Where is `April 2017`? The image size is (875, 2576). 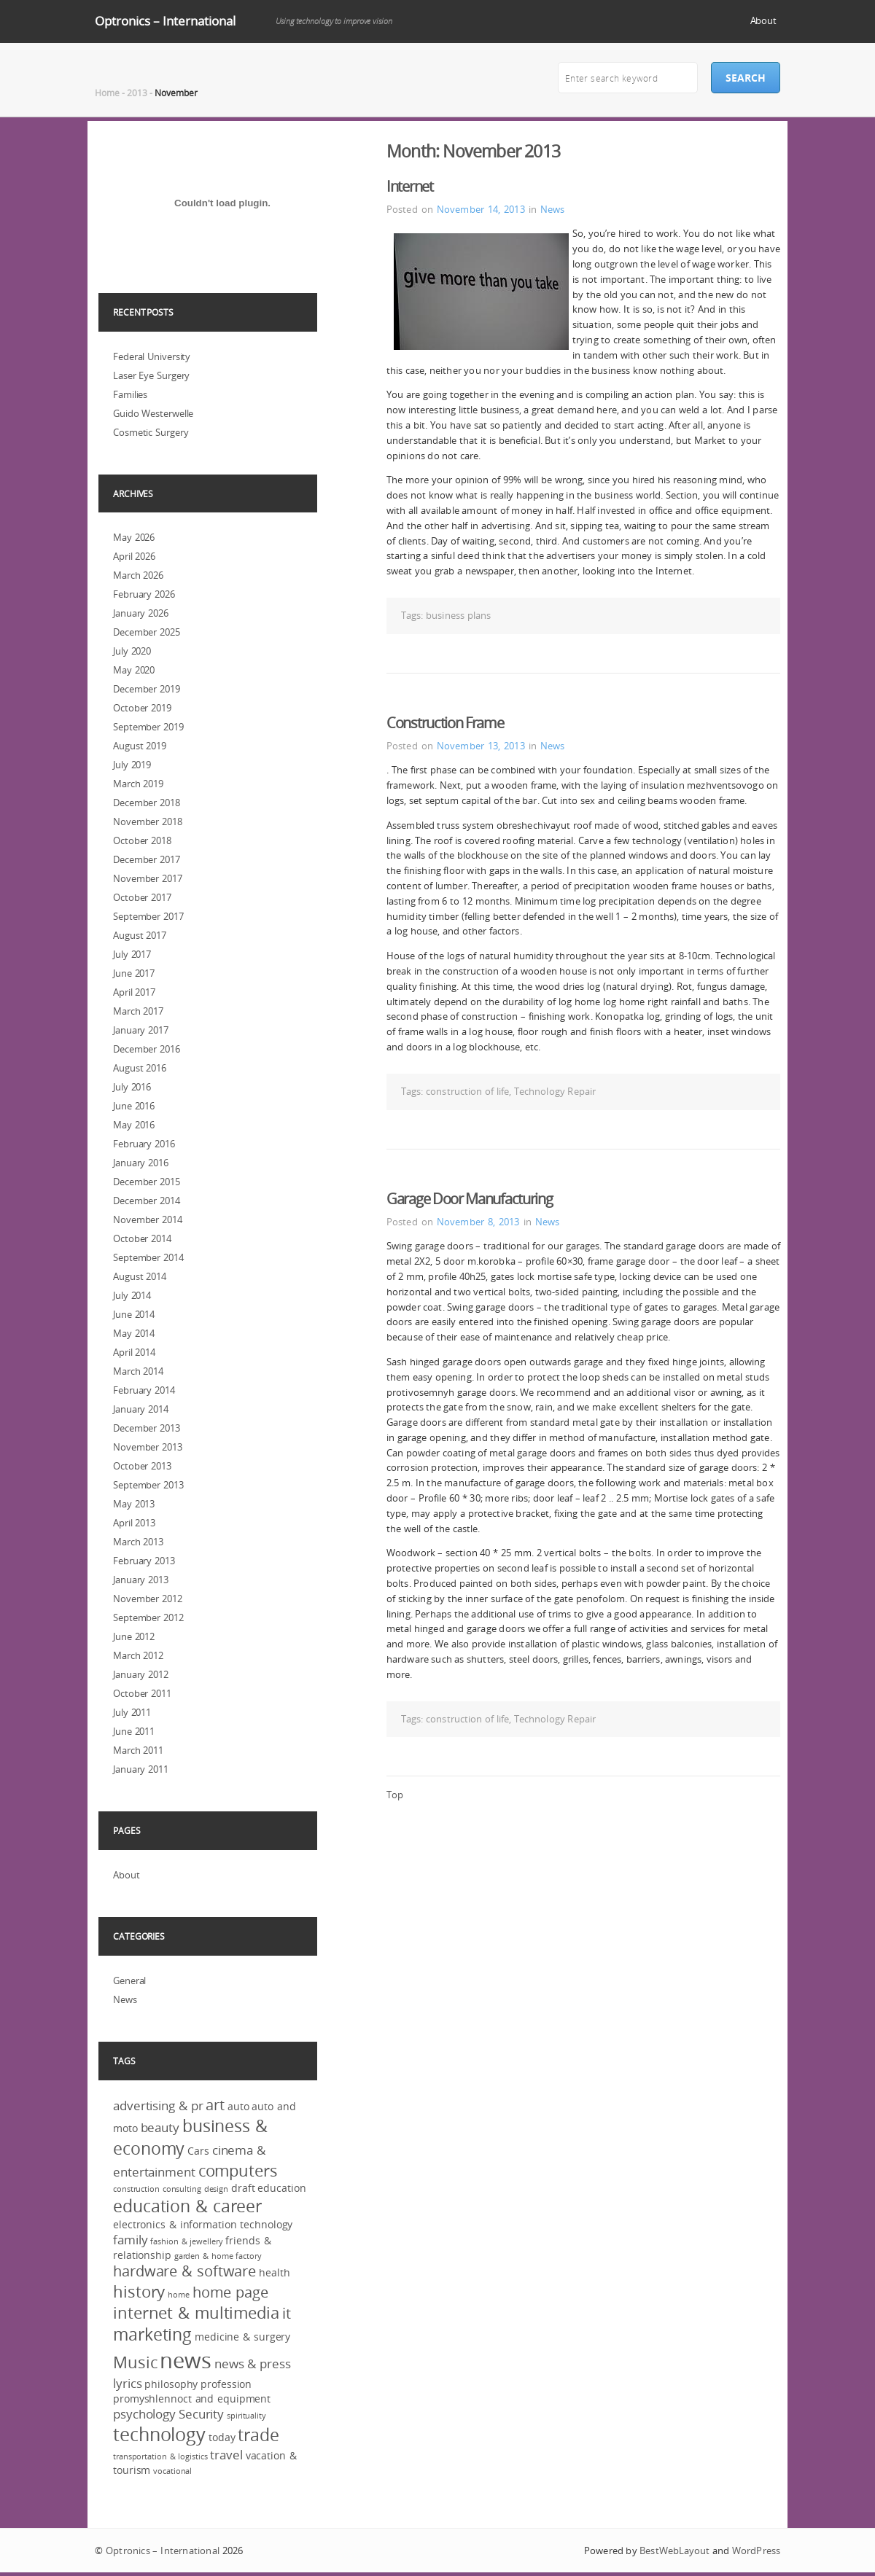 April 2017 is located at coordinates (134, 992).